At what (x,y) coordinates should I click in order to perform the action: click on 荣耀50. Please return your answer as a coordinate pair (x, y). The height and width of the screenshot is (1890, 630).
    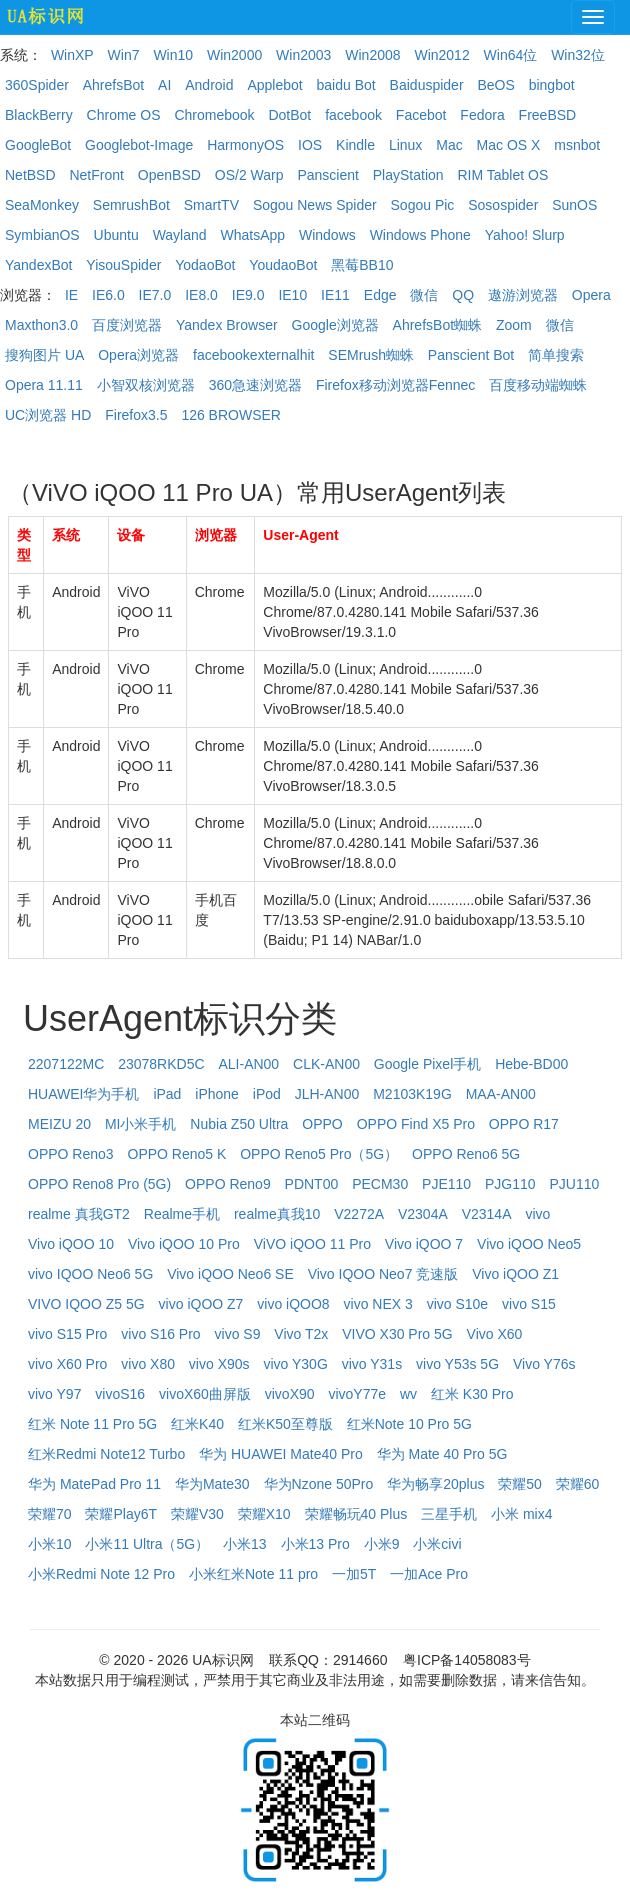
    Looking at the image, I should click on (520, 1484).